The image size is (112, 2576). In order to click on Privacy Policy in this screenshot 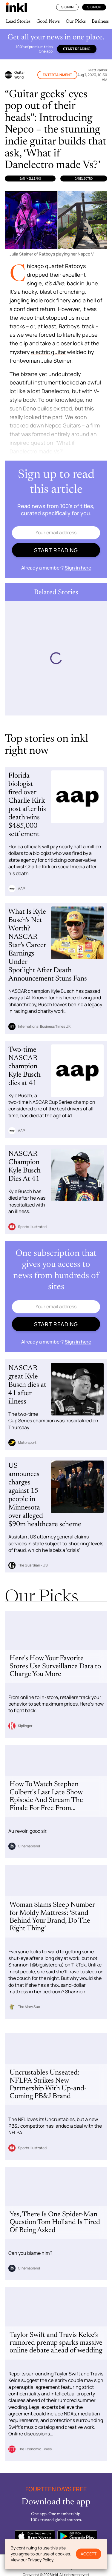, I will do `click(40, 2560)`.